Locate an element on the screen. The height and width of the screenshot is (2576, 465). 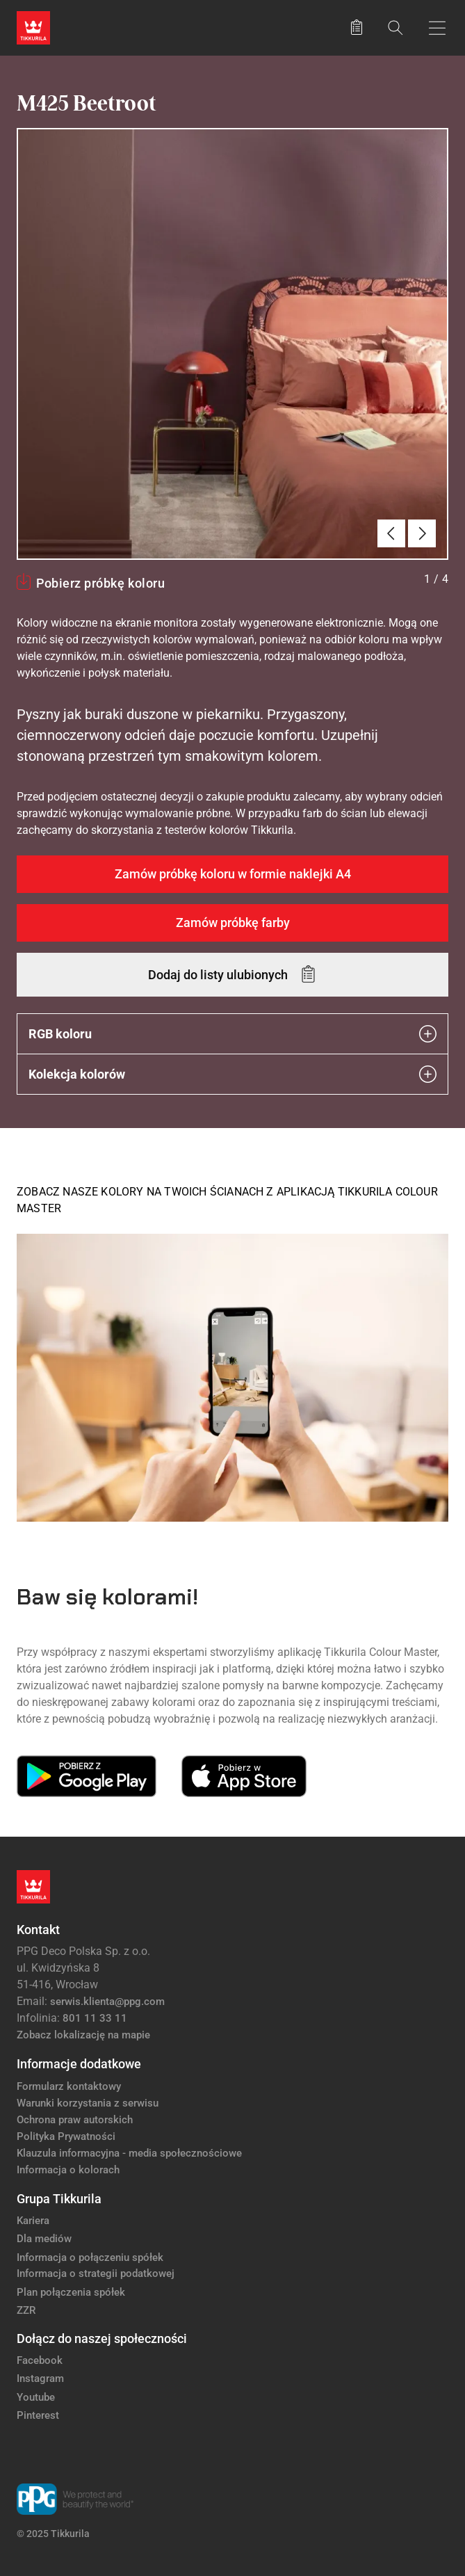
[Zapisane produkty:] is located at coordinates (356, 27).